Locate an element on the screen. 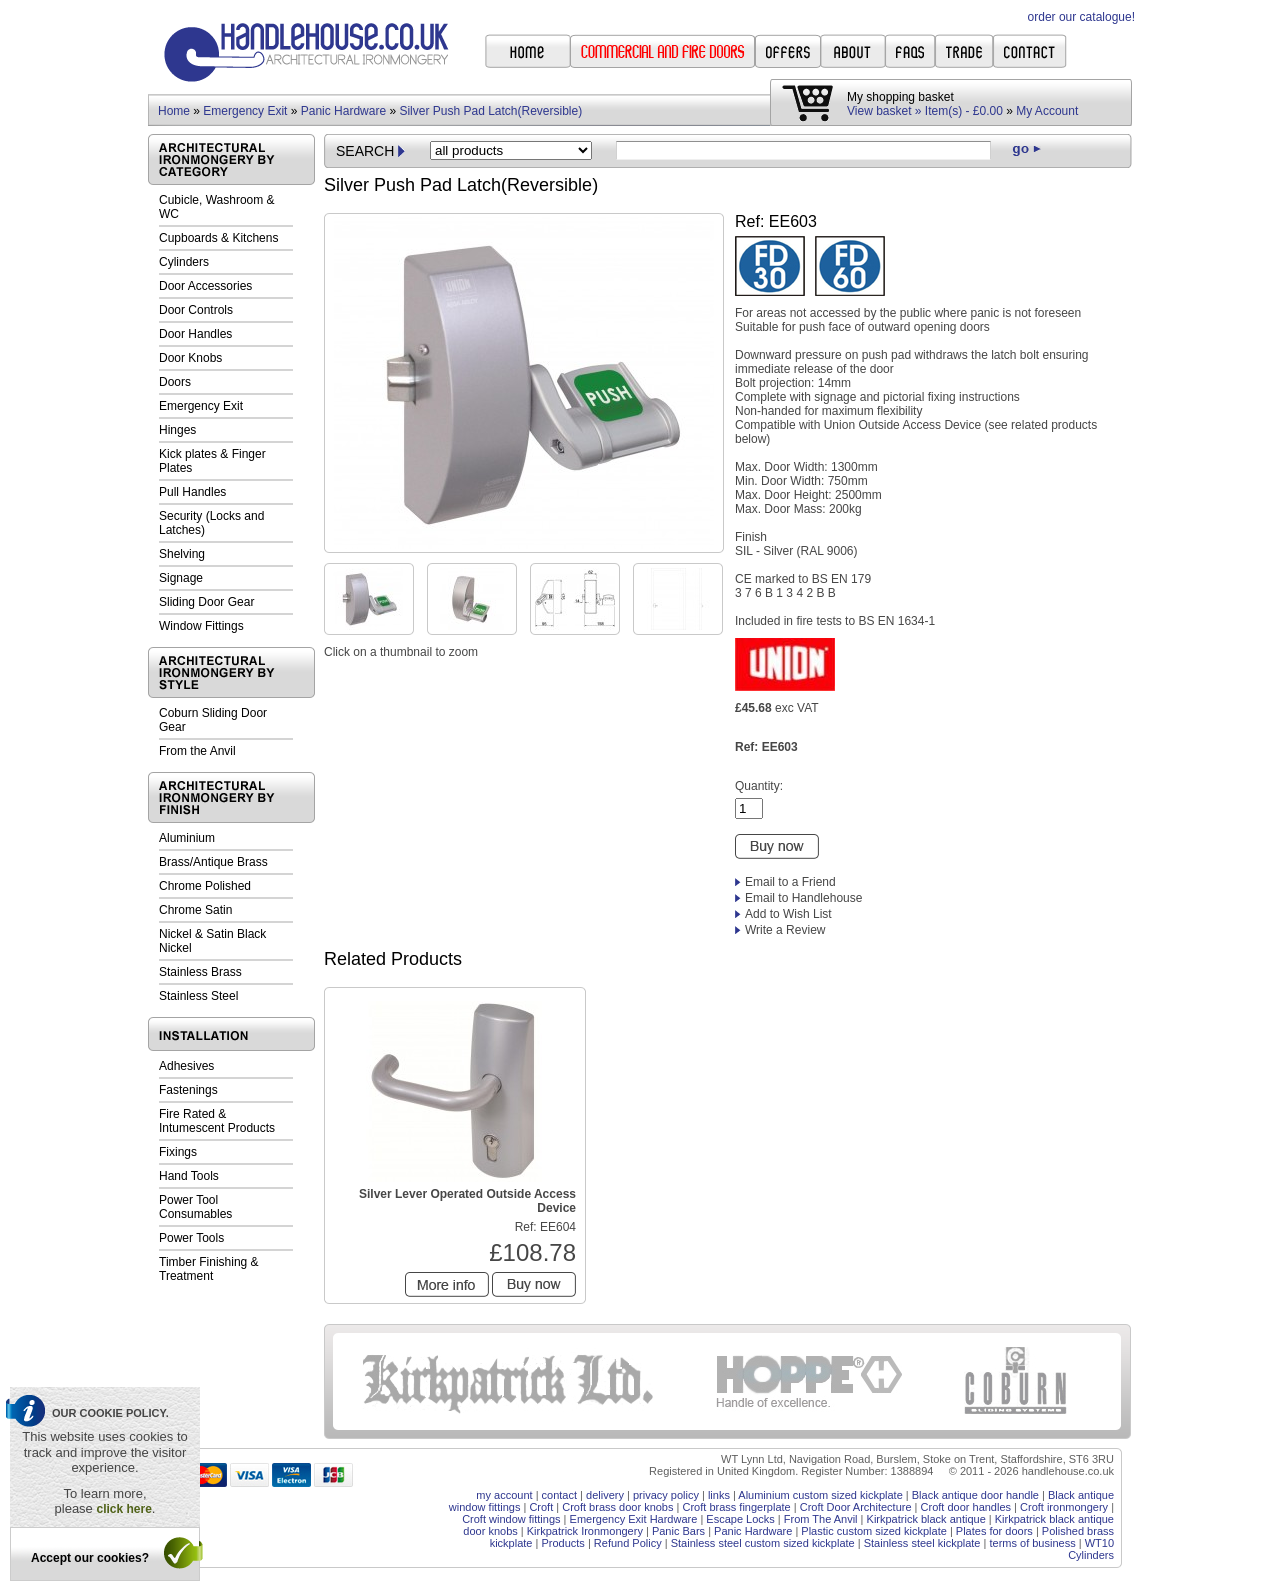 The height and width of the screenshot is (1591, 1280). Black antique door handle is located at coordinates (975, 1495).